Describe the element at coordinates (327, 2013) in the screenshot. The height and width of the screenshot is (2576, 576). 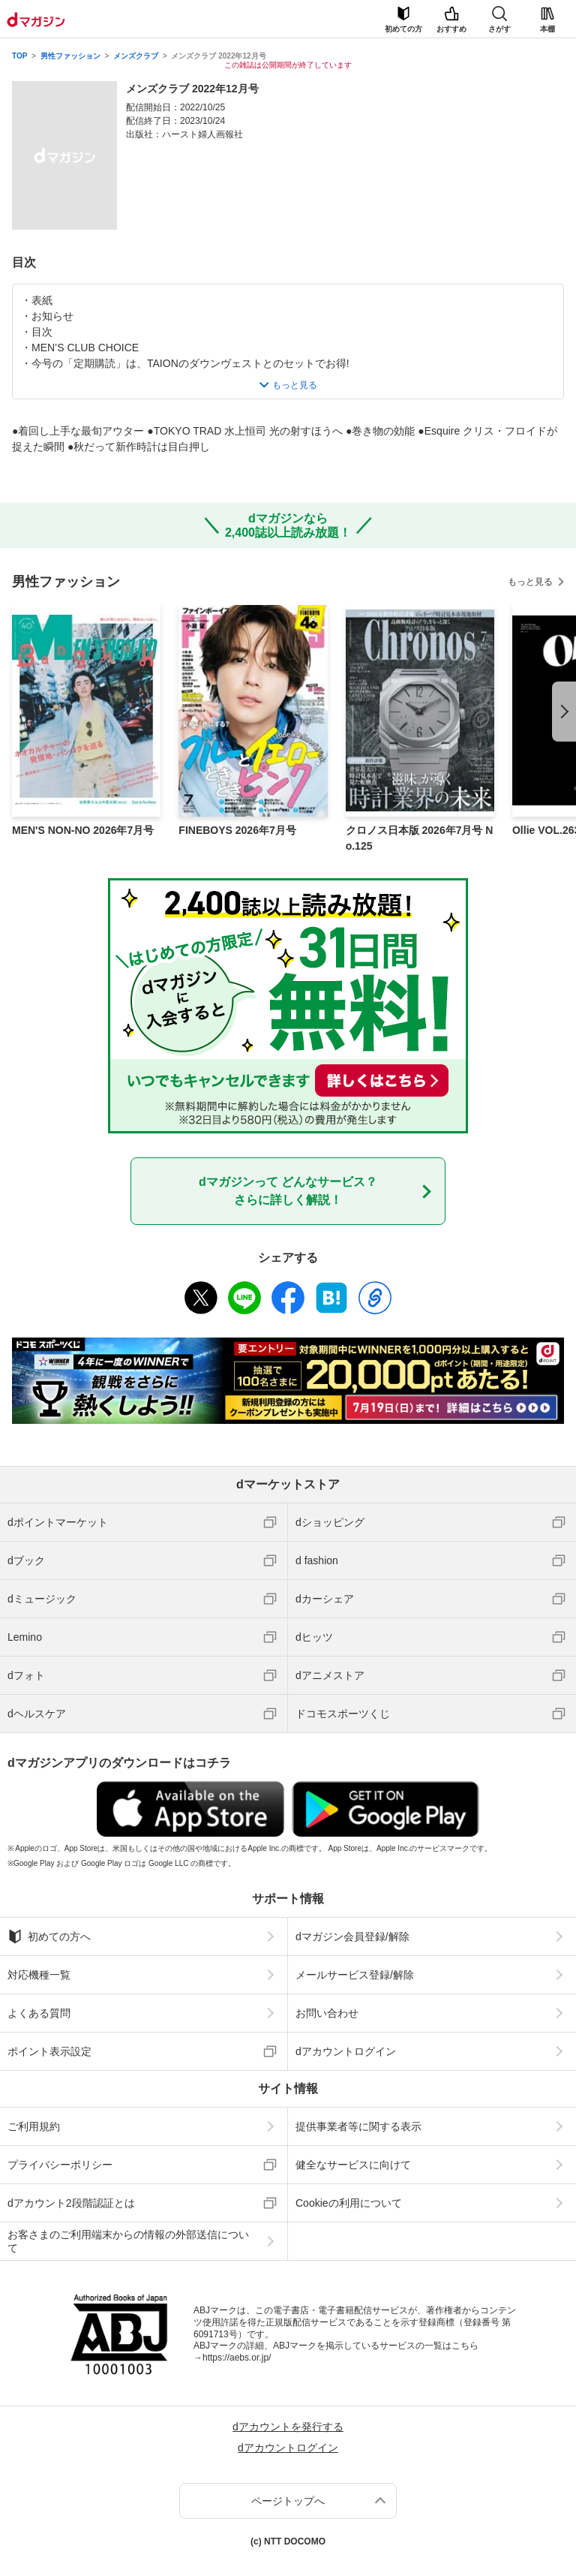
I see `お問い合わせ` at that location.